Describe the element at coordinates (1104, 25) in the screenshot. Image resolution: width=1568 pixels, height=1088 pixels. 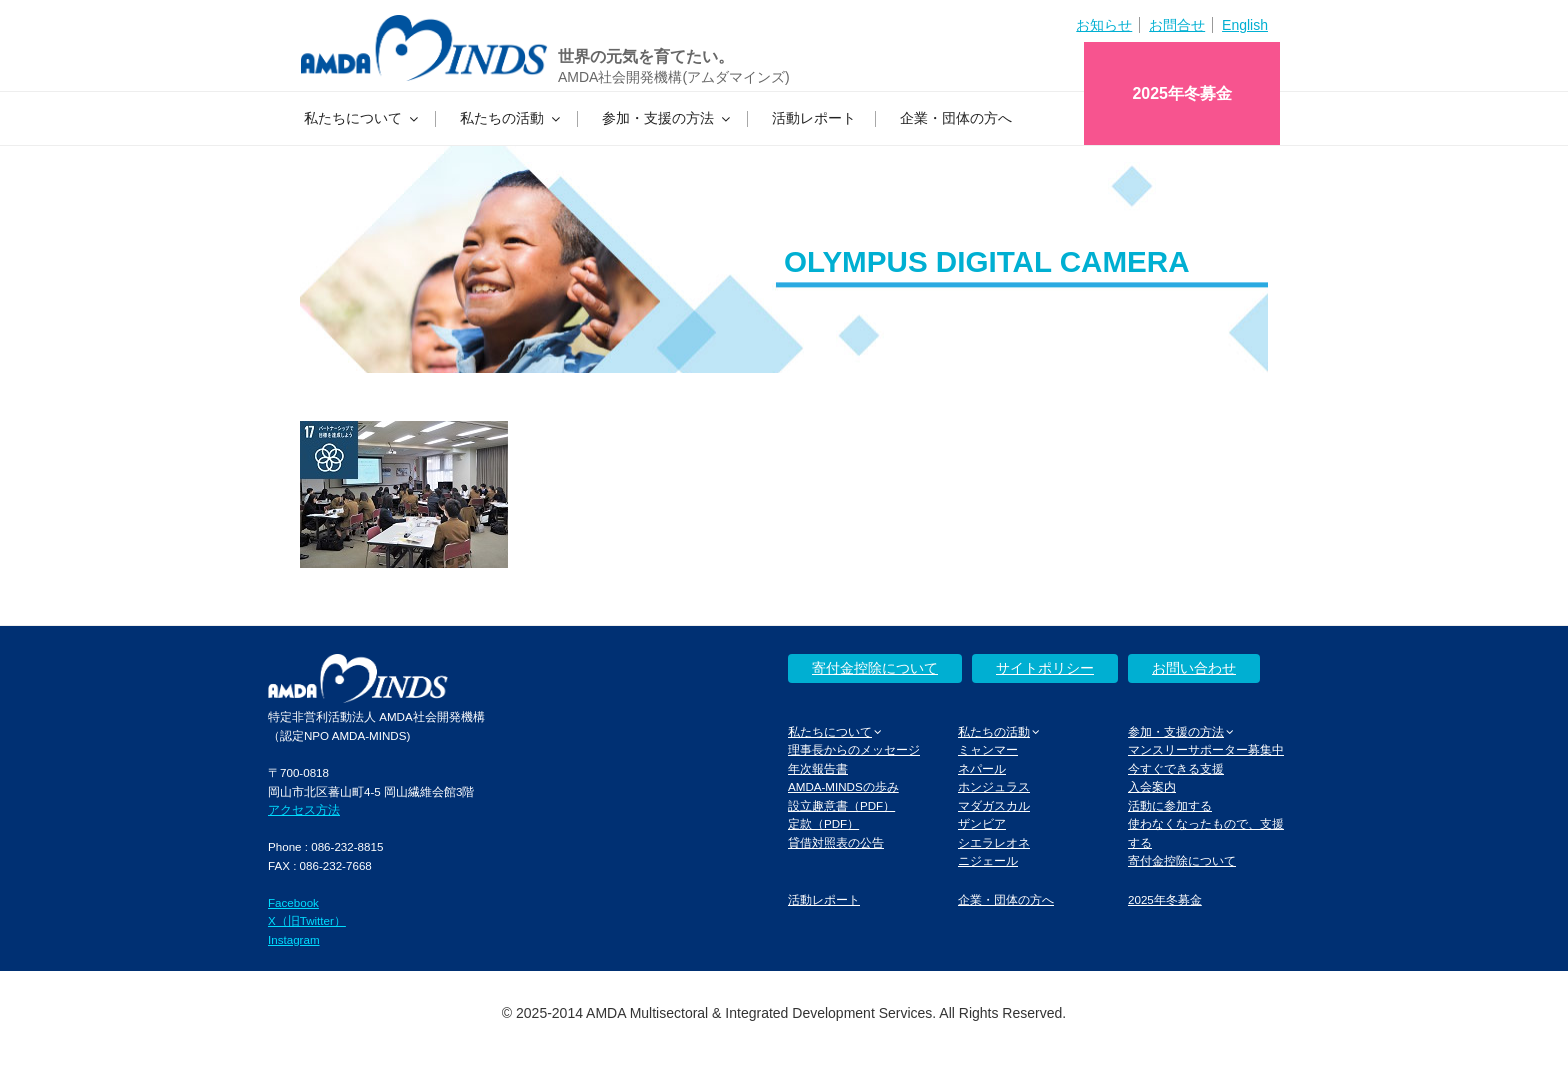
I see `お知らせ` at that location.